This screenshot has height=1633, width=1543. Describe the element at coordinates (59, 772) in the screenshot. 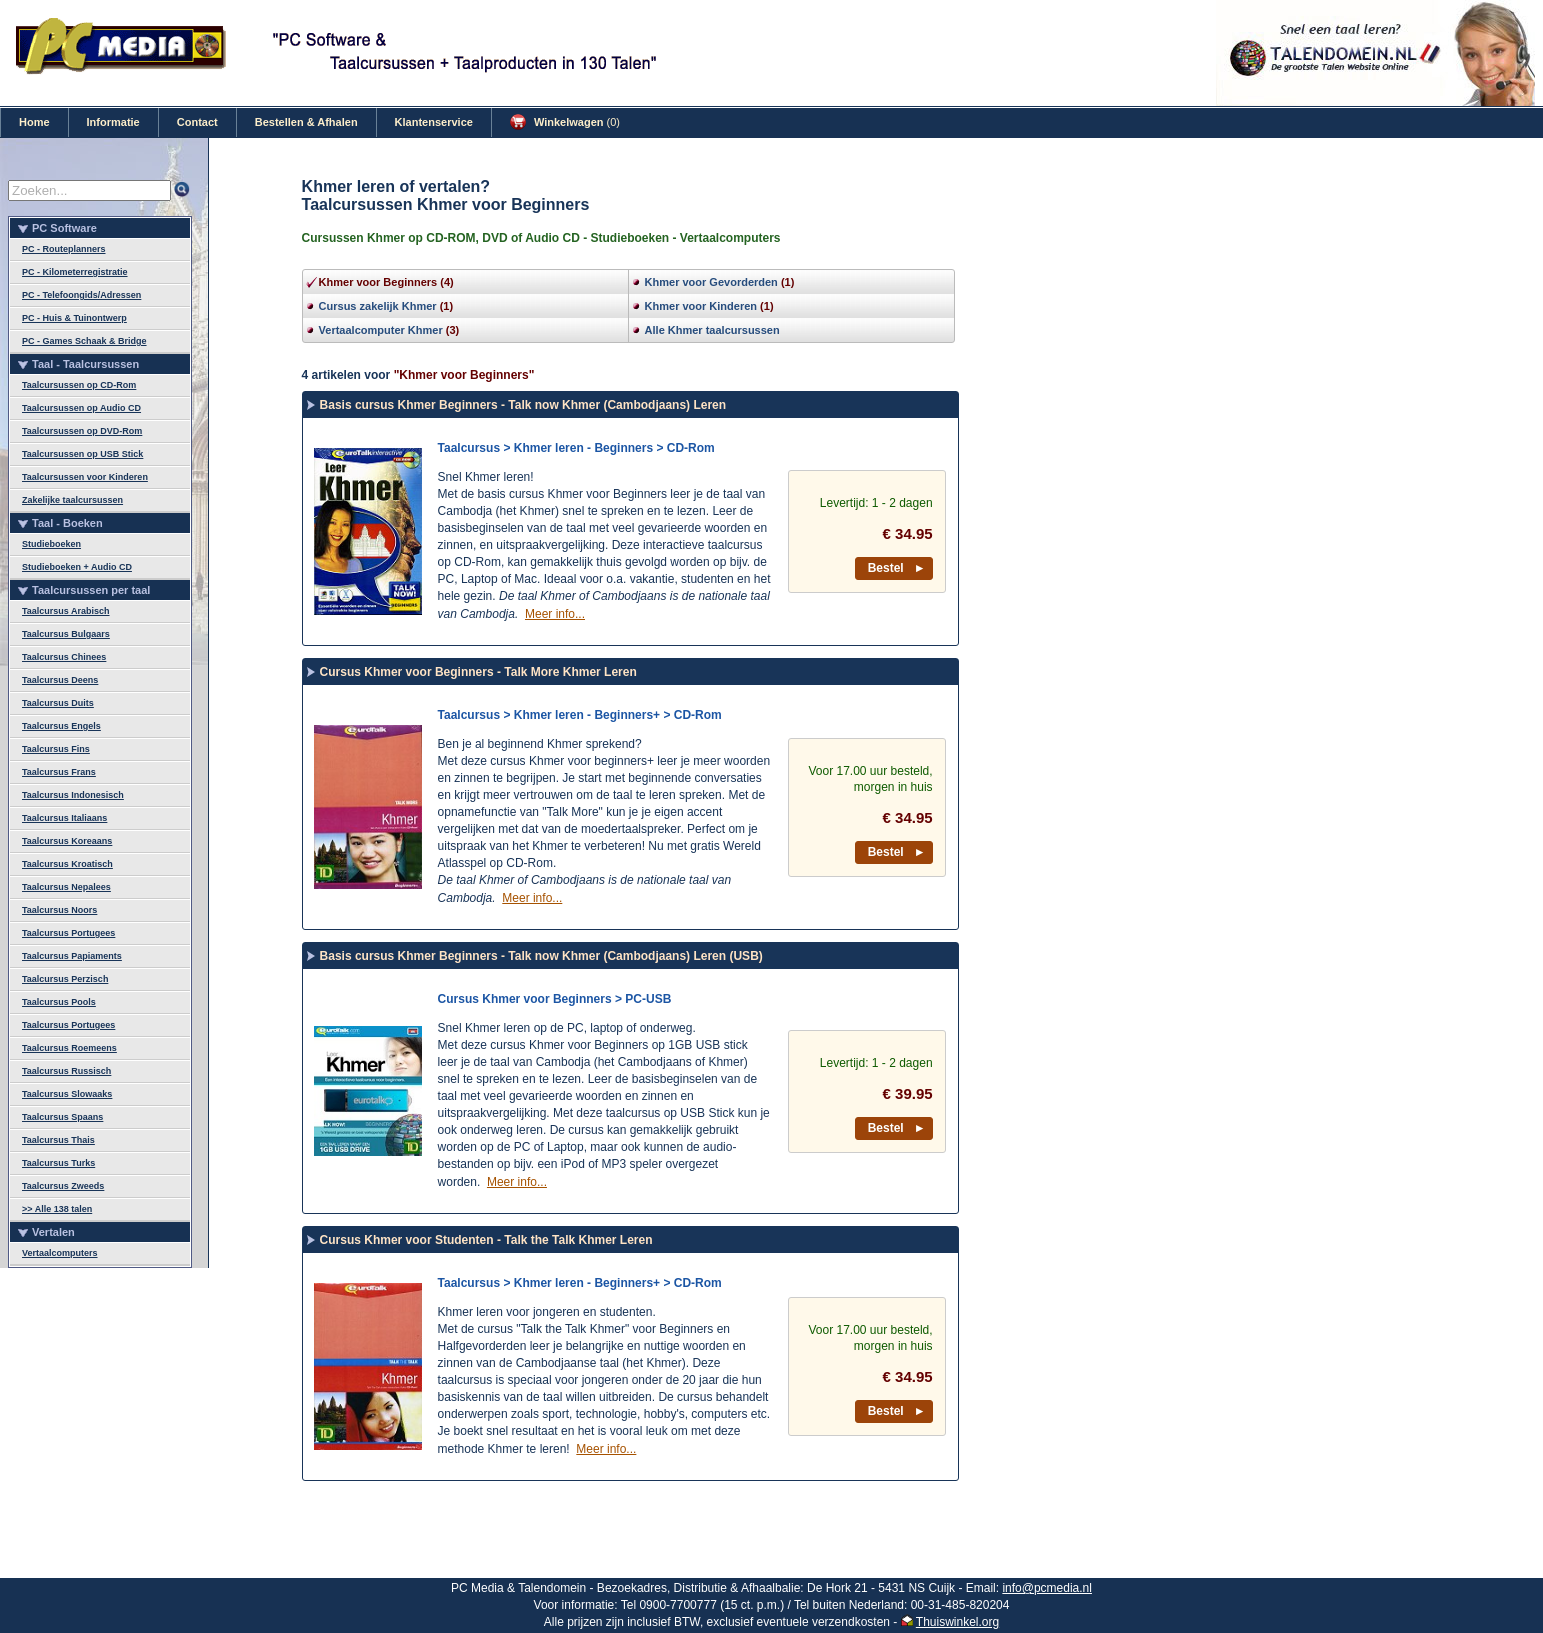

I see `Taalcursus Frans` at that location.